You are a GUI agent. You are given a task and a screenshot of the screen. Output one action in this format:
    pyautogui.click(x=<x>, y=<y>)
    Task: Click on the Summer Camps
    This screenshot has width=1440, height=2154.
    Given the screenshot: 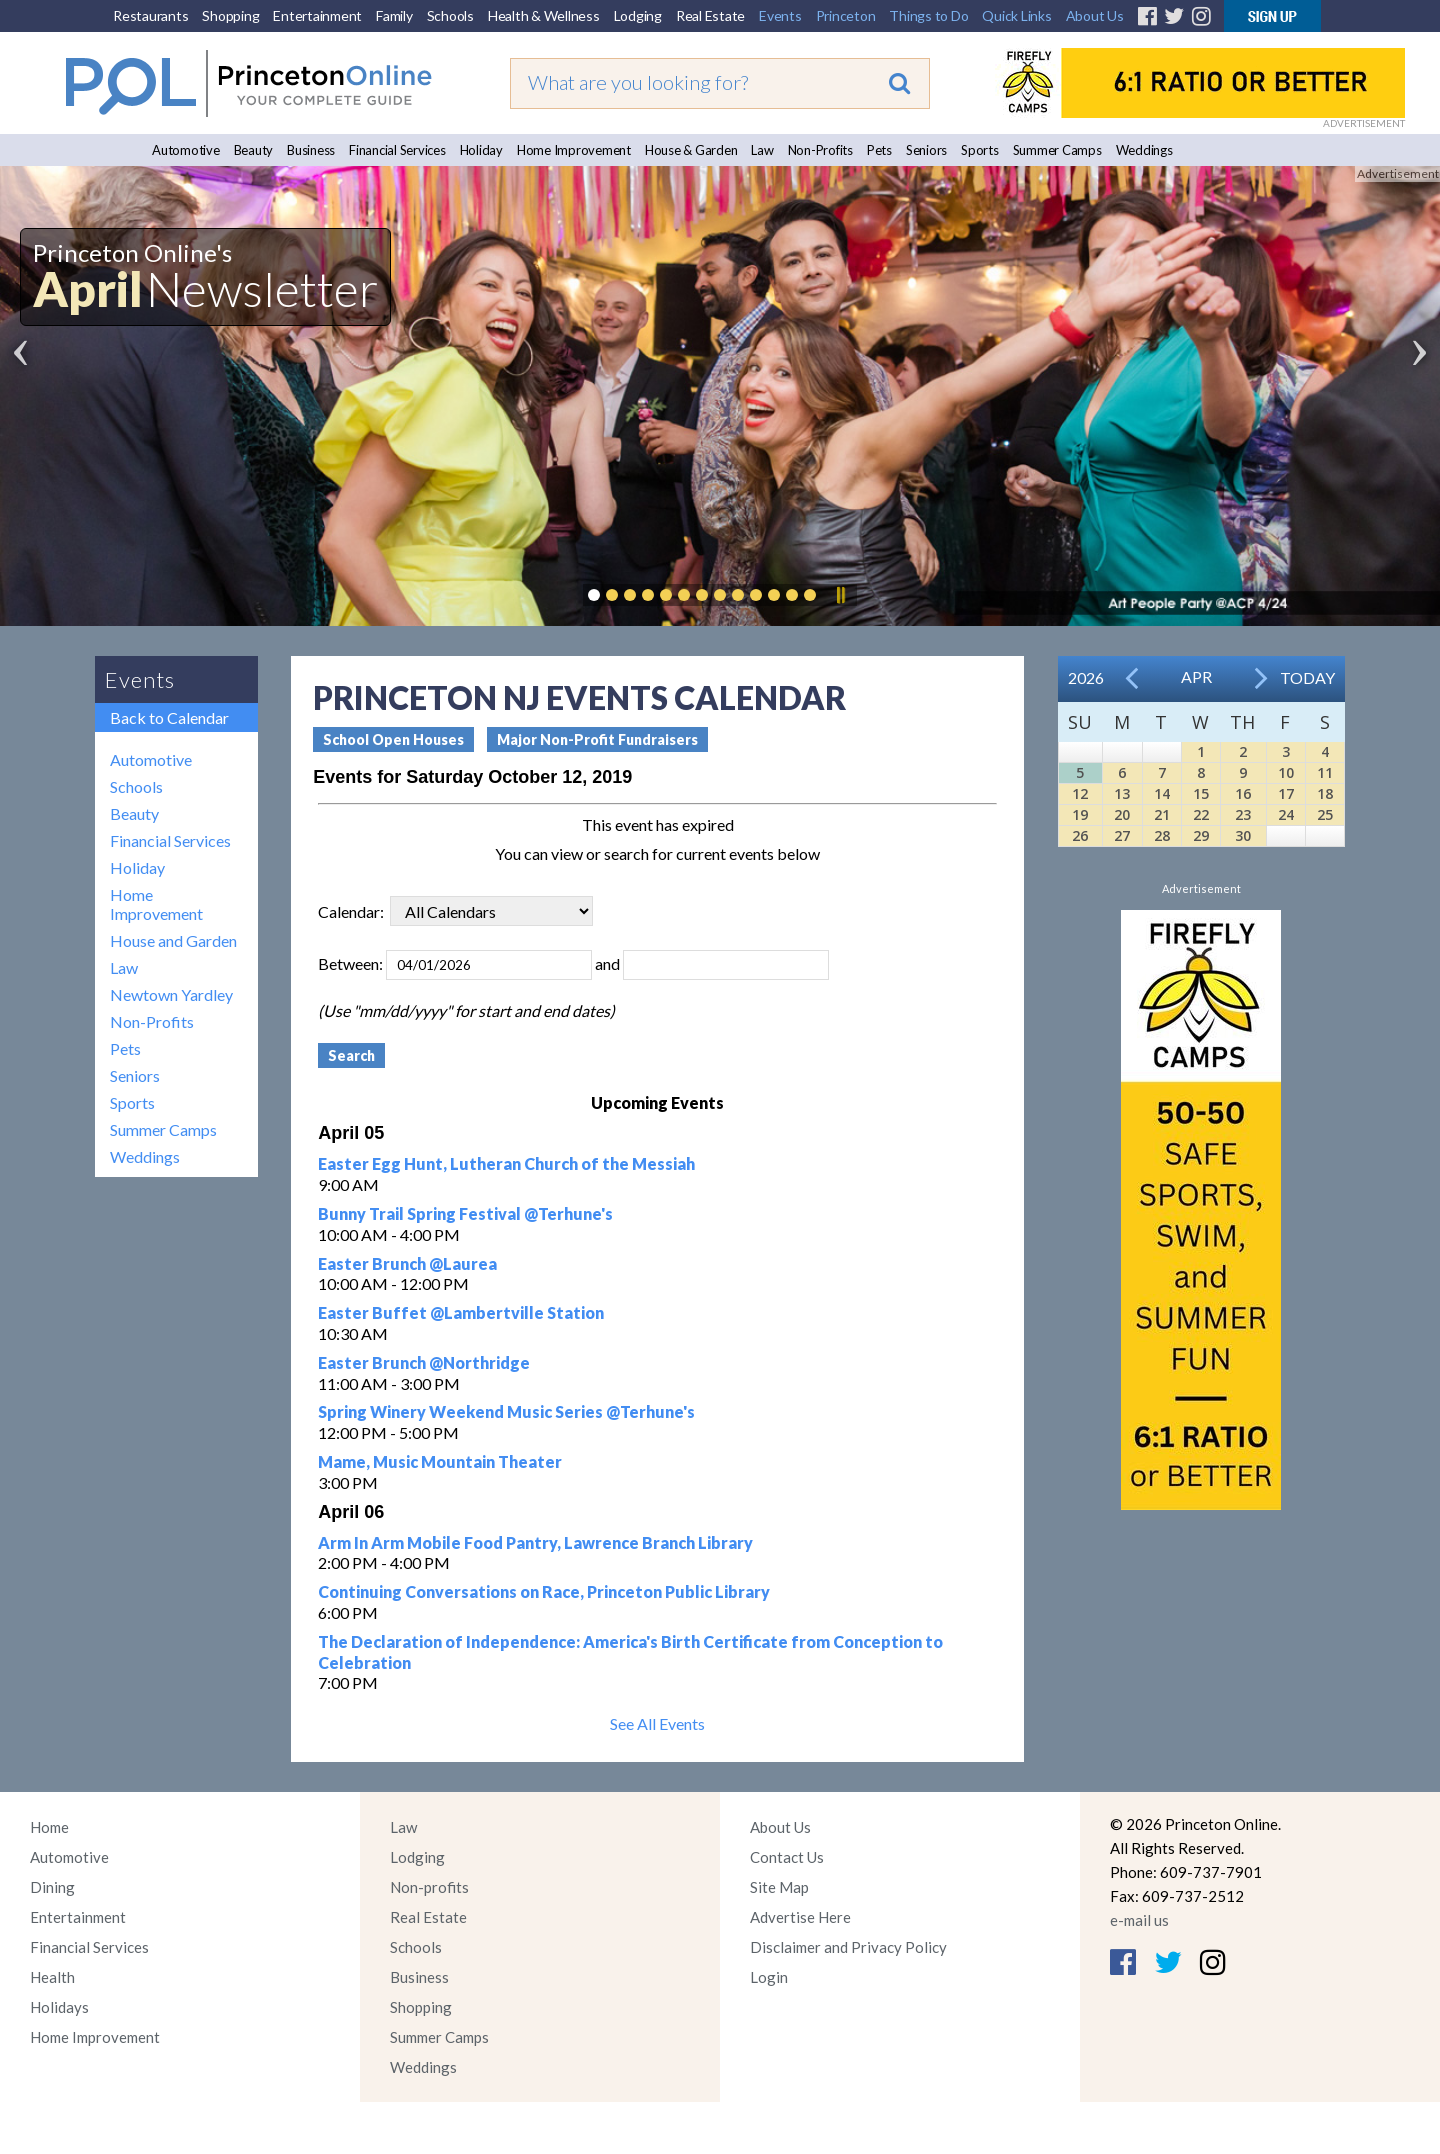 What is the action you would take?
    pyautogui.click(x=1057, y=150)
    